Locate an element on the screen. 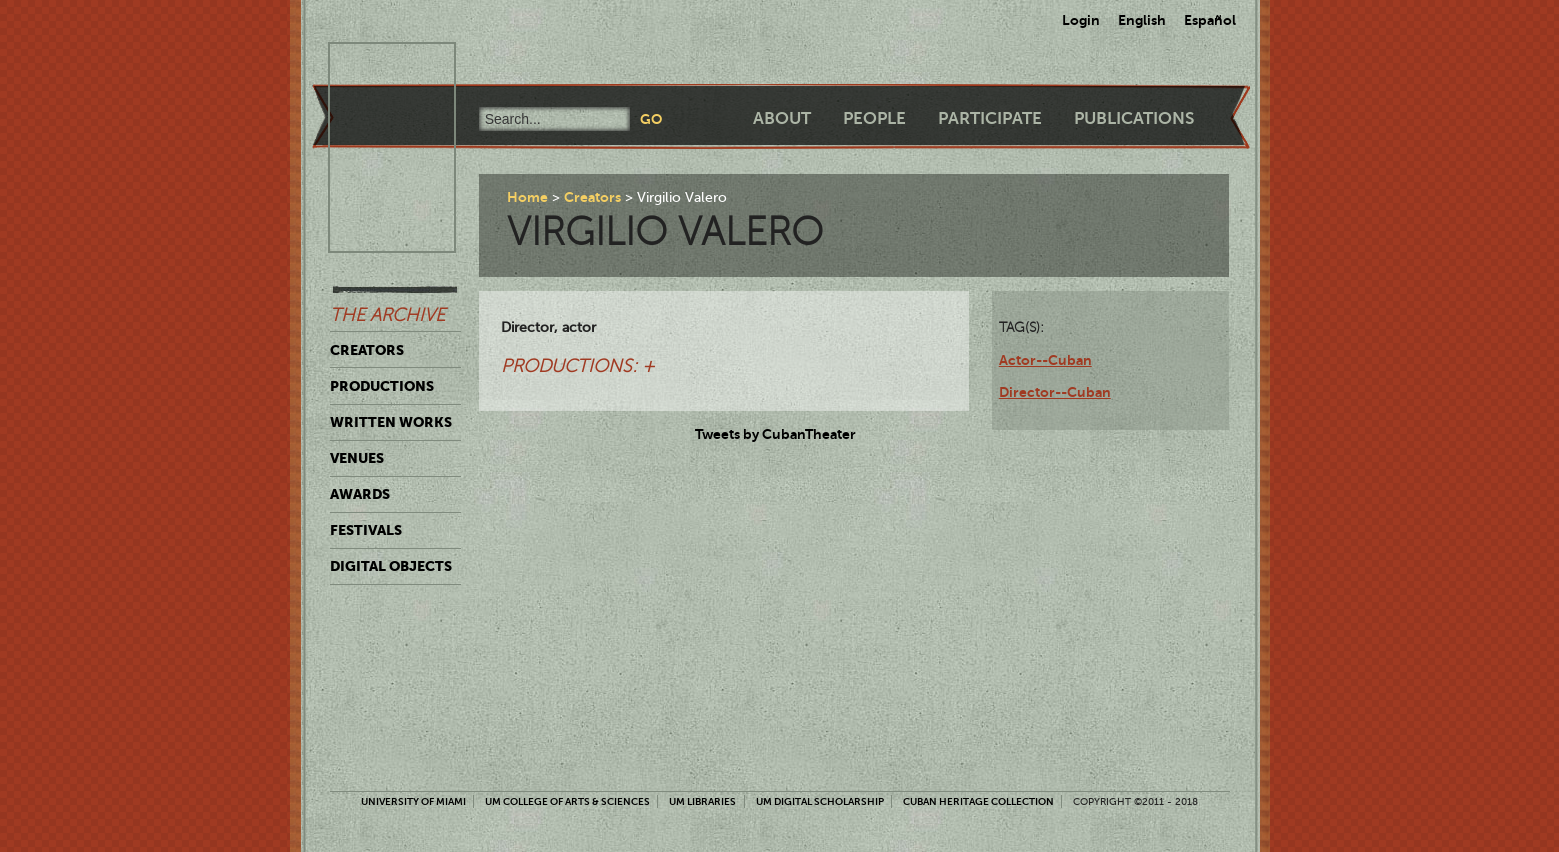 The height and width of the screenshot is (852, 1559). English is located at coordinates (1142, 20).